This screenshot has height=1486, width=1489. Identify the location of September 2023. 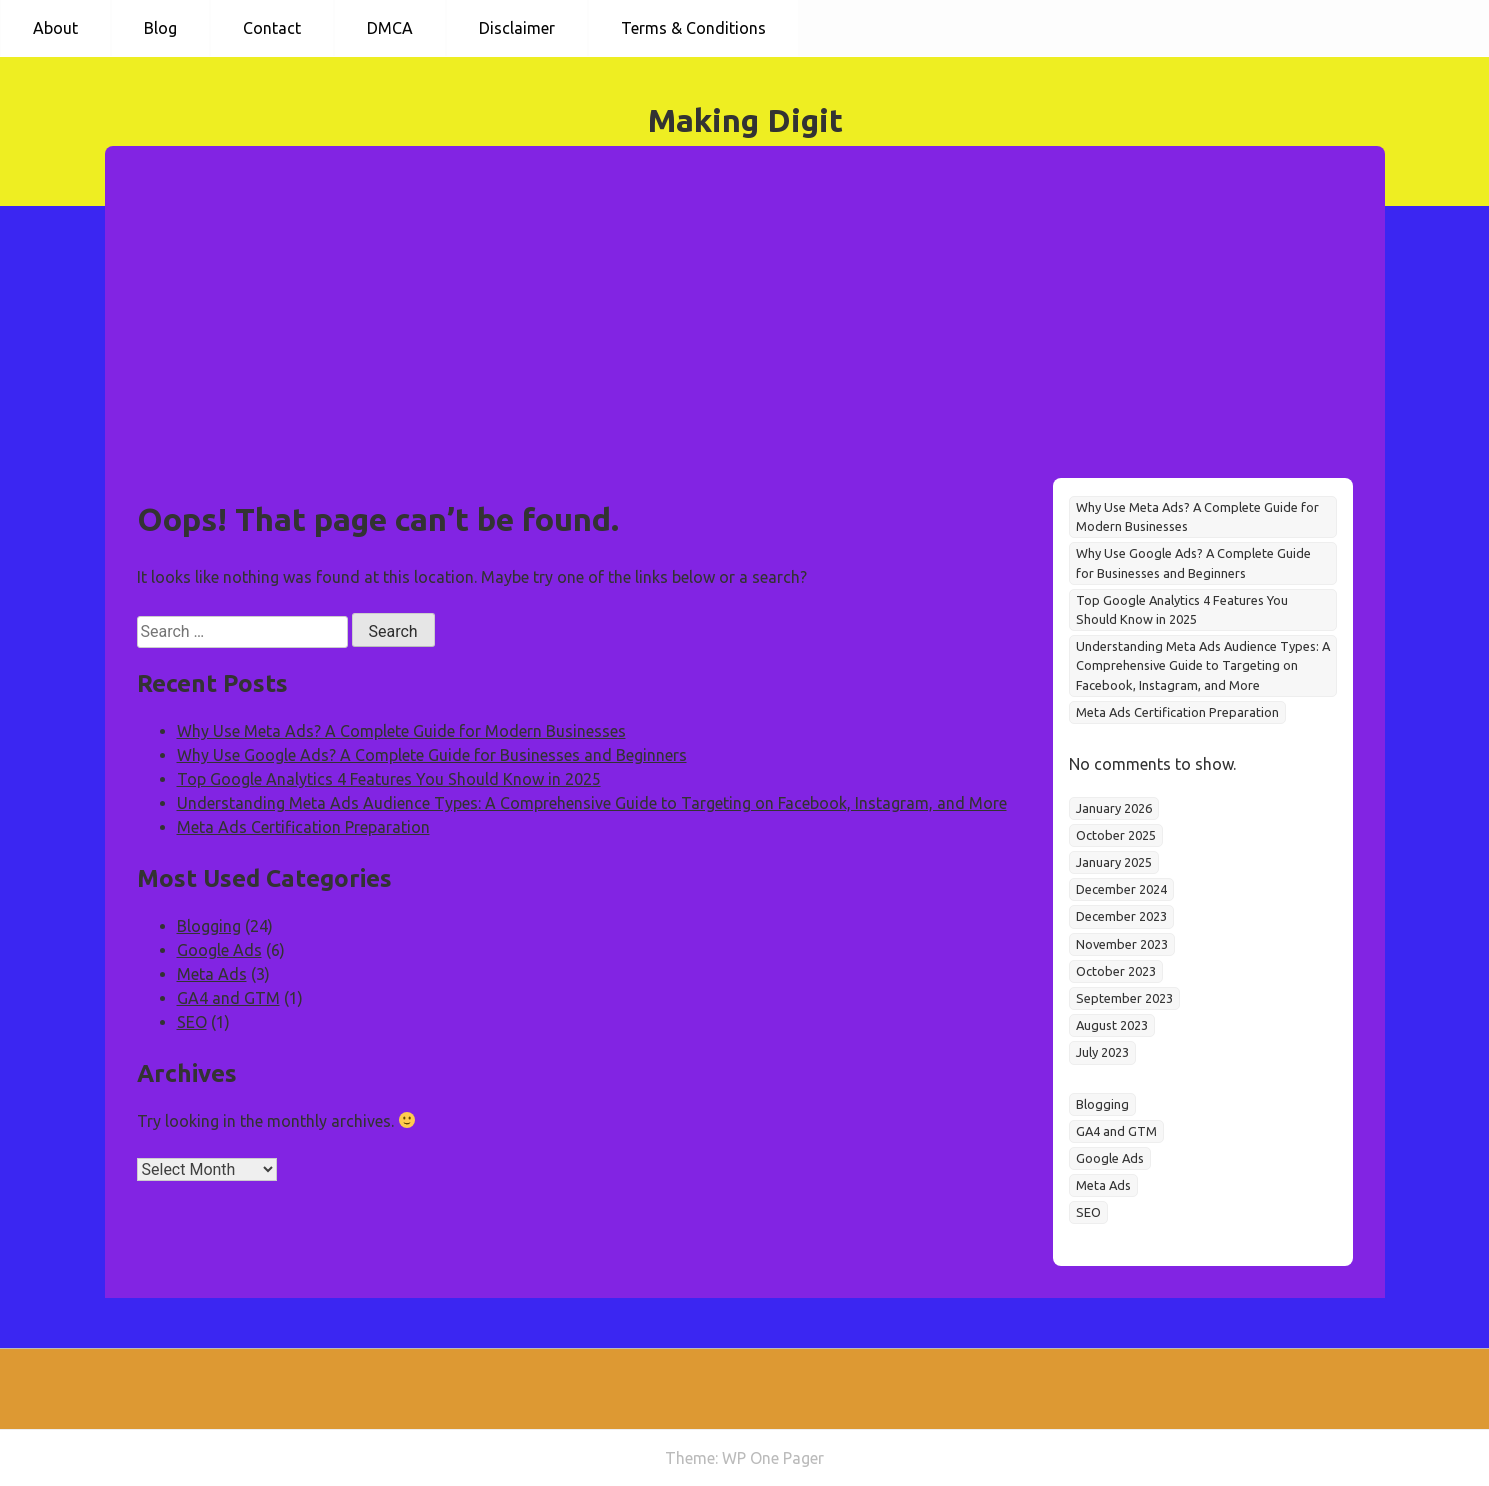
(1124, 998).